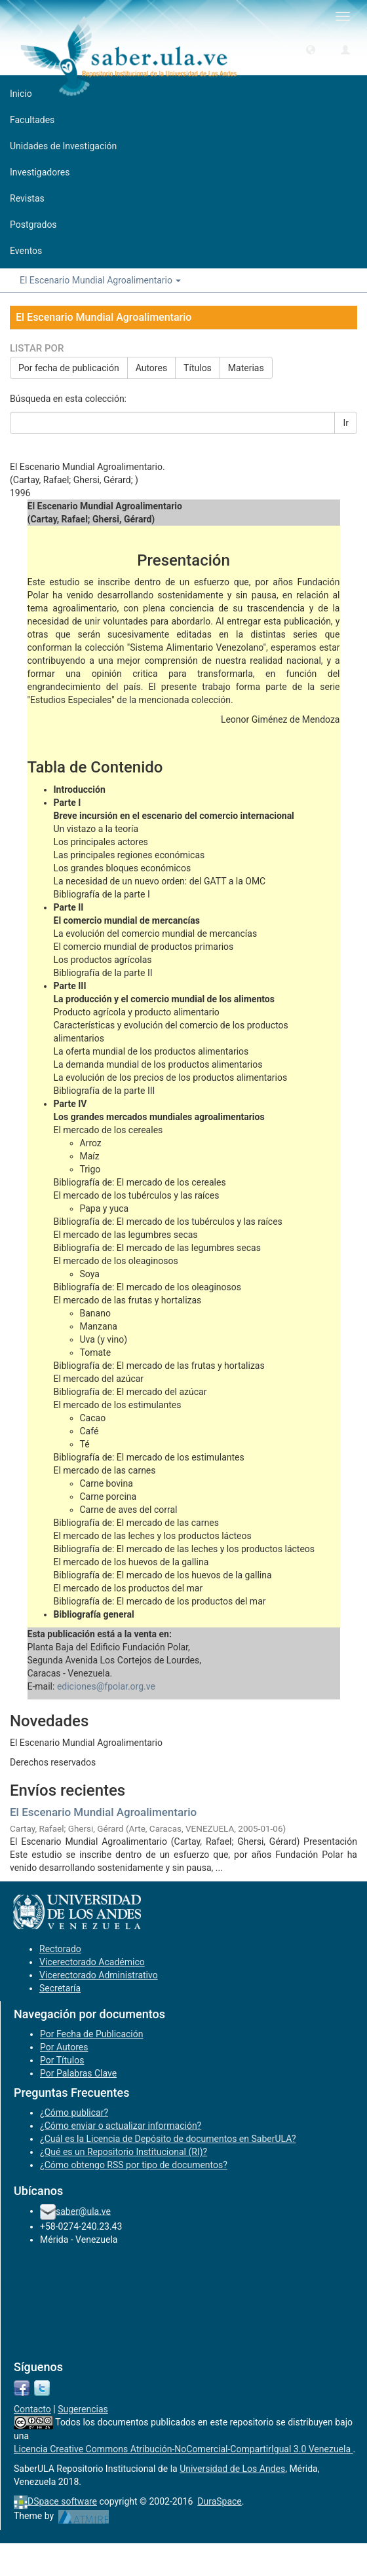  I want to click on ¿Cuál es la Licencia de Depósito de documentos en SaberULA?, so click(168, 2138).